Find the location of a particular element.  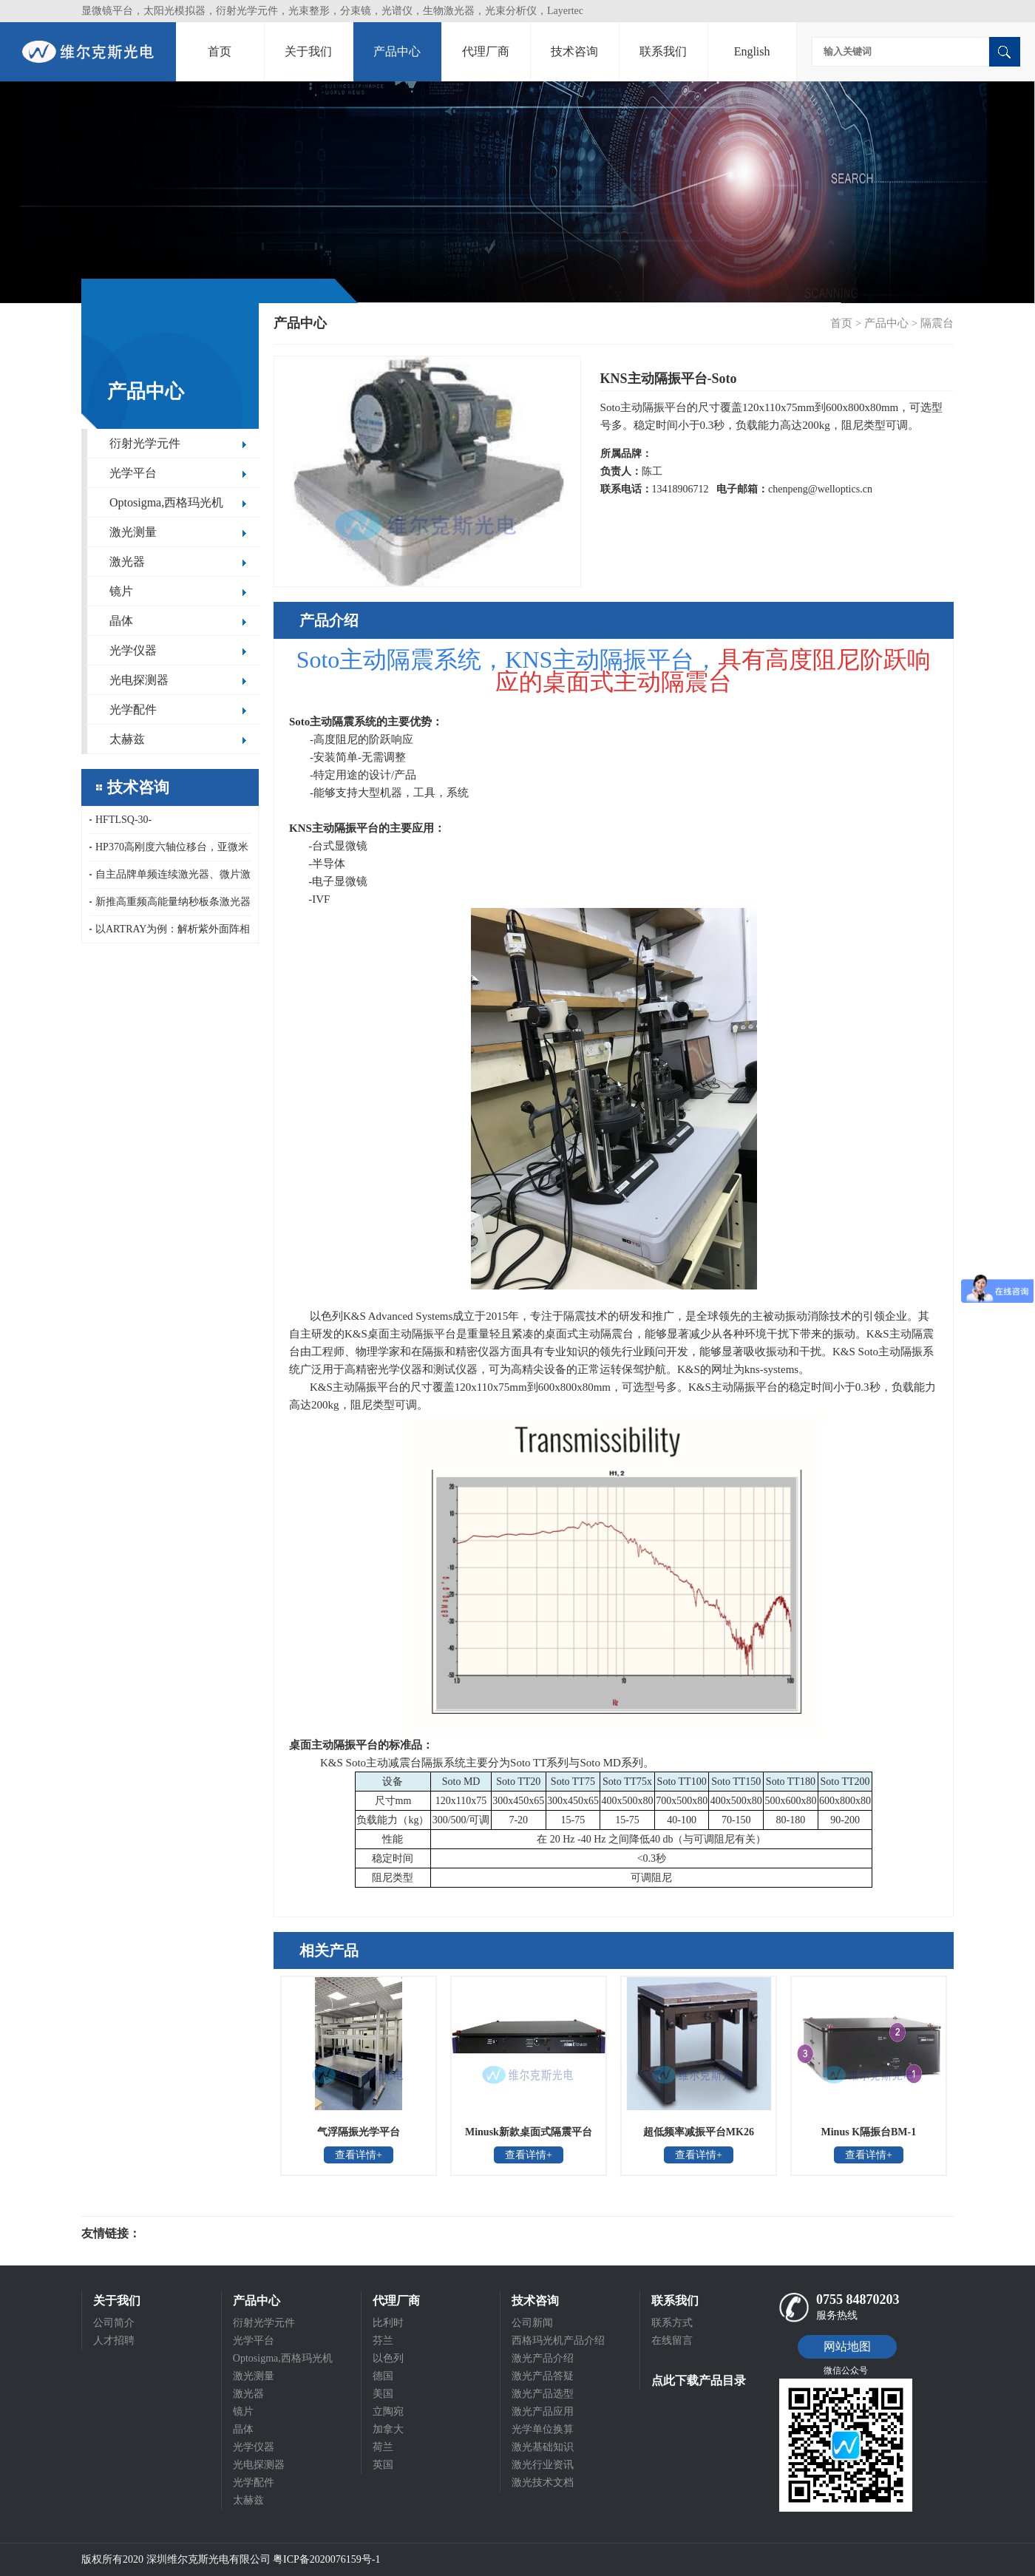

德国 is located at coordinates (383, 2376).